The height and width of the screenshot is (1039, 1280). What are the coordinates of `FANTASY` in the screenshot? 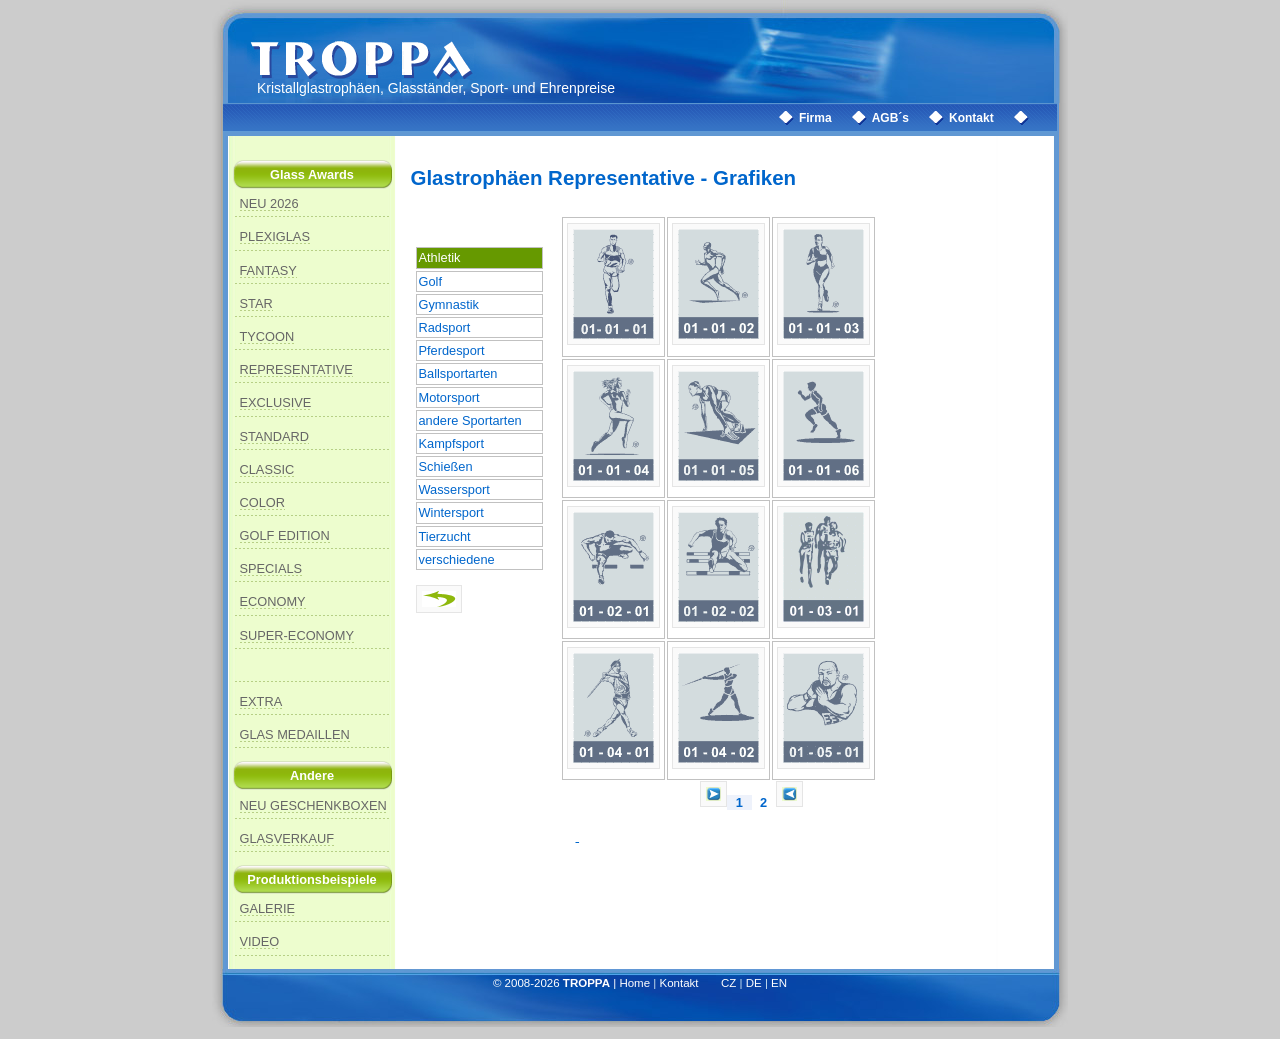 It's located at (268, 270).